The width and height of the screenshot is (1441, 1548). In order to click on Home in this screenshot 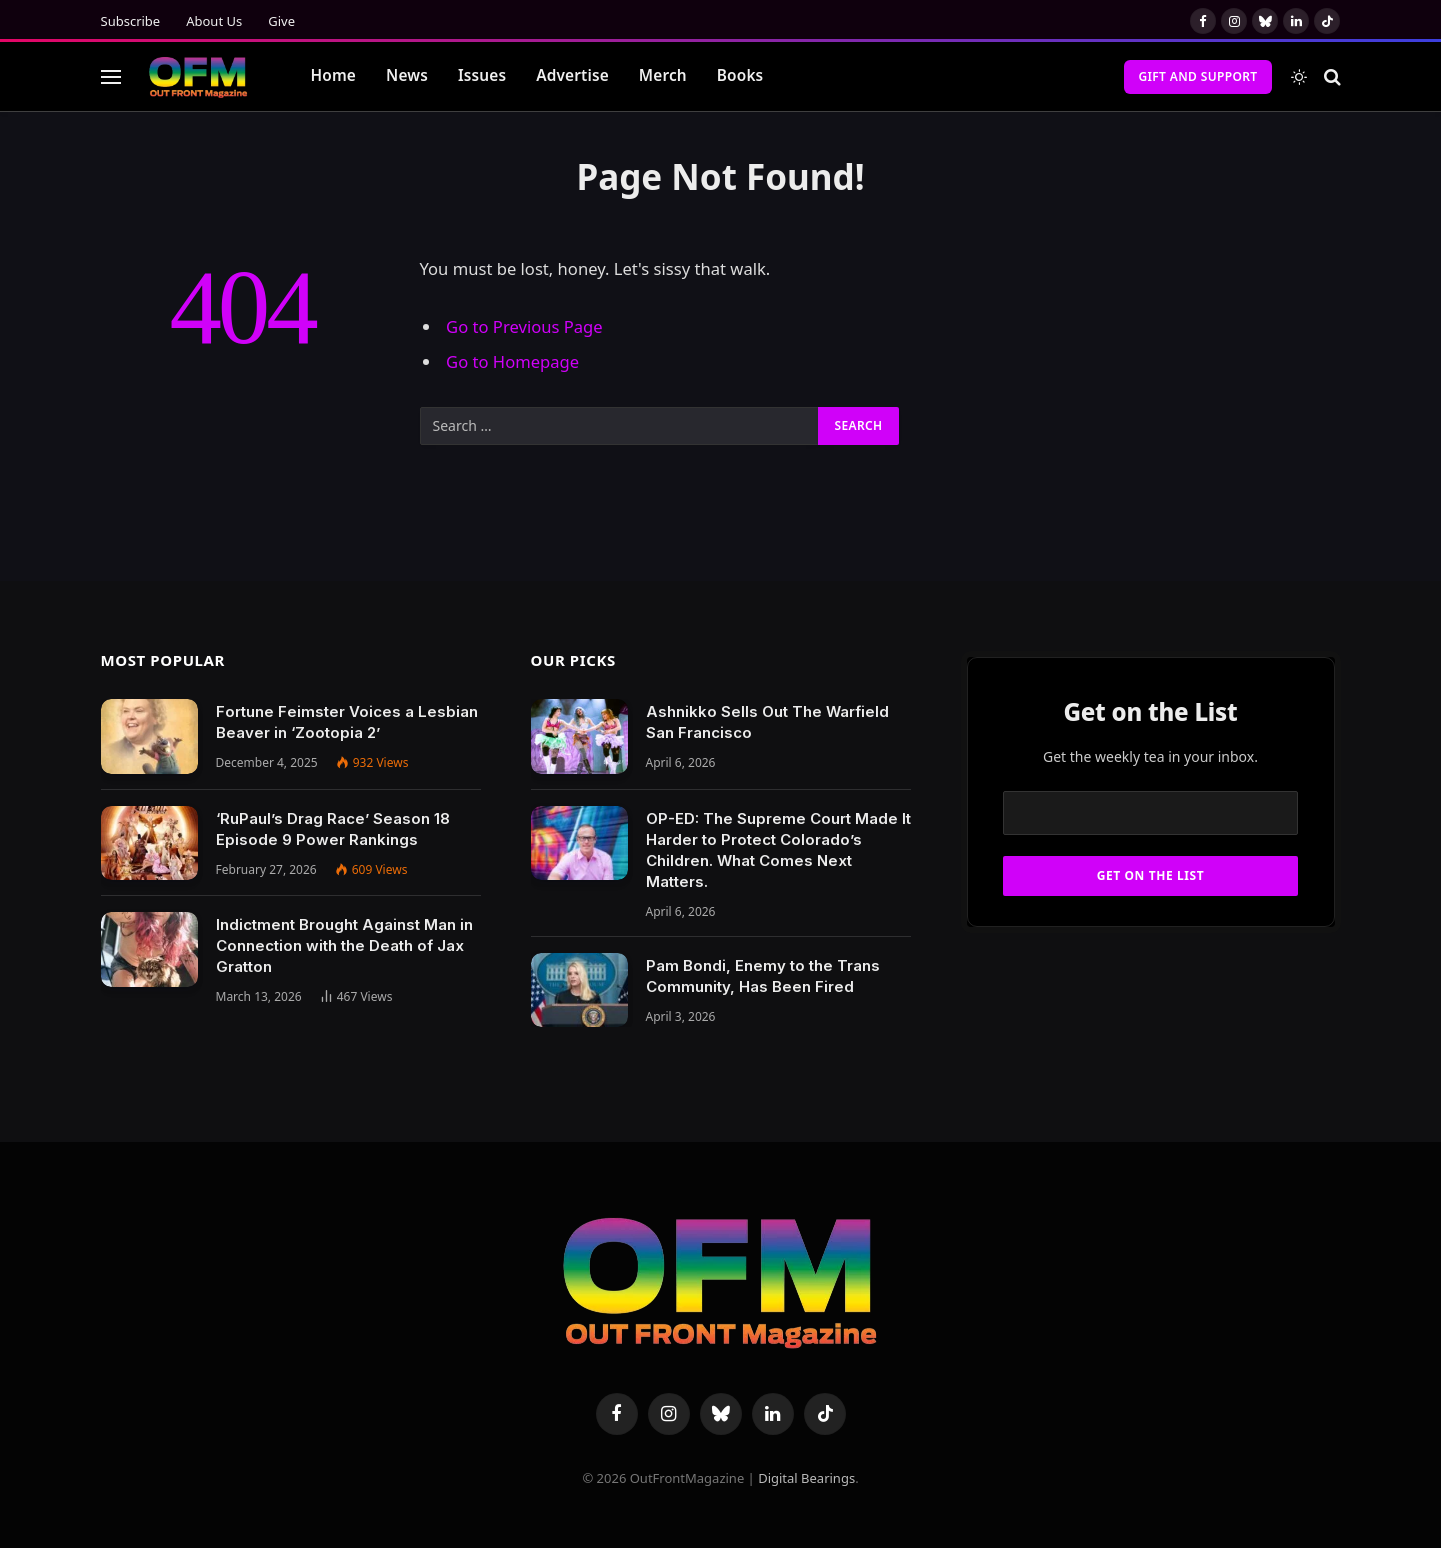, I will do `click(334, 75)`.